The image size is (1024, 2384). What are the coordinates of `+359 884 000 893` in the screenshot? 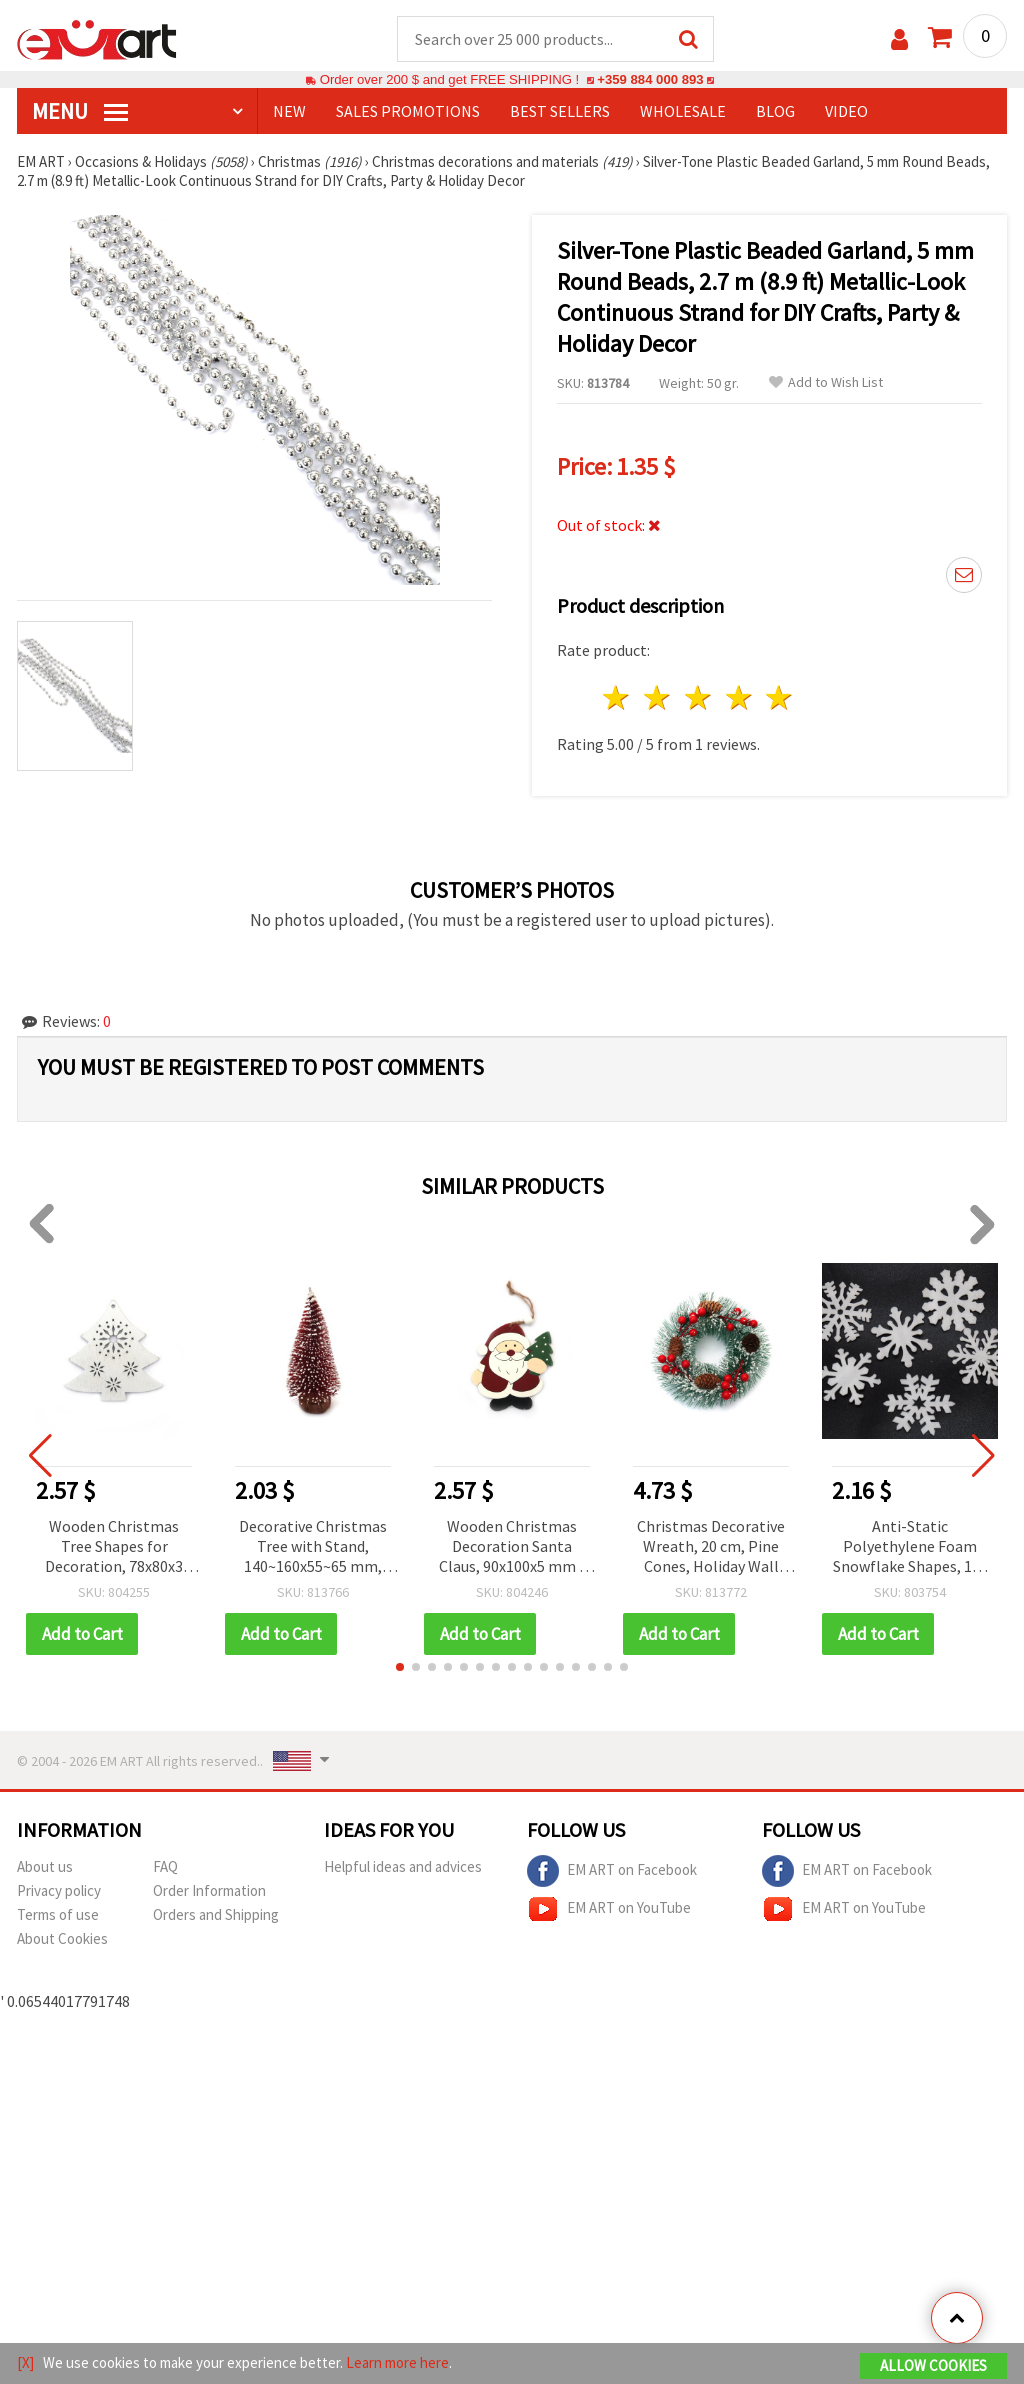 It's located at (650, 79).